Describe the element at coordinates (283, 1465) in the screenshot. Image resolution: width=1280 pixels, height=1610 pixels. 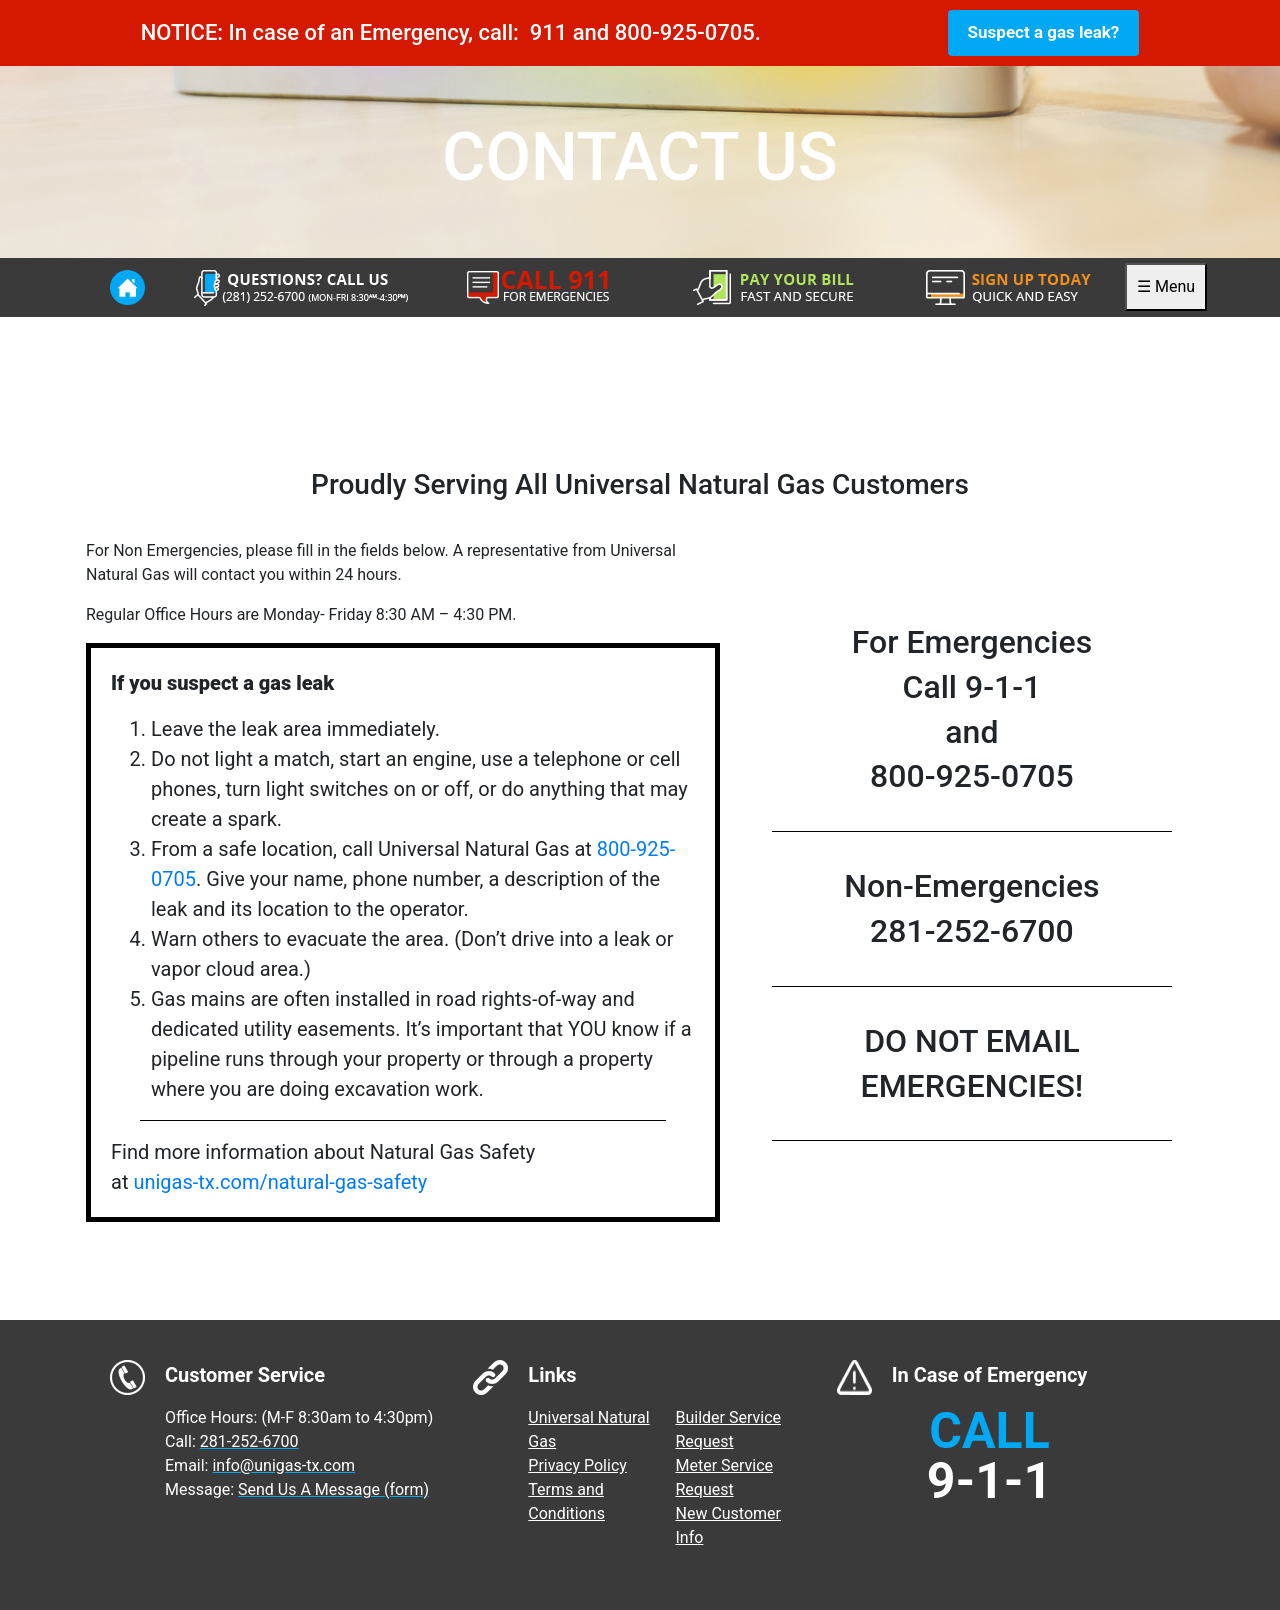
I see `info@unigas-tx.com` at that location.